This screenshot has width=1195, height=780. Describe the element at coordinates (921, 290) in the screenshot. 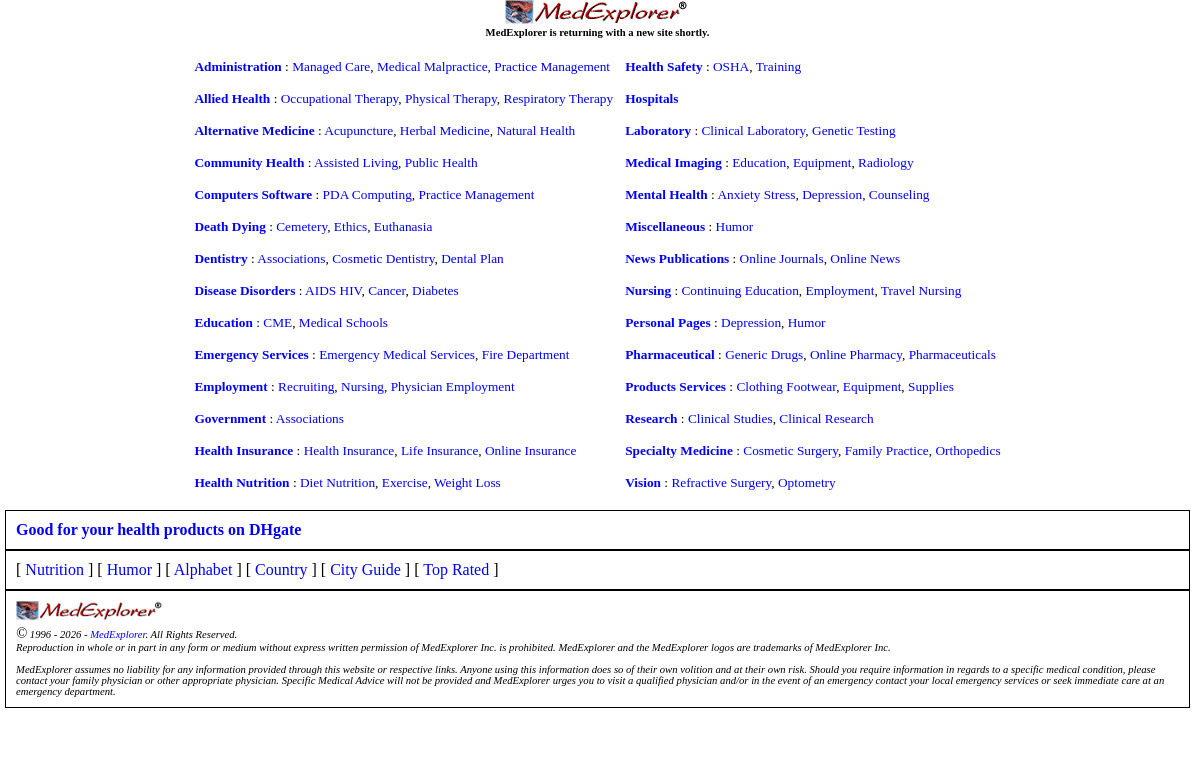

I see `Travel Nursing` at that location.